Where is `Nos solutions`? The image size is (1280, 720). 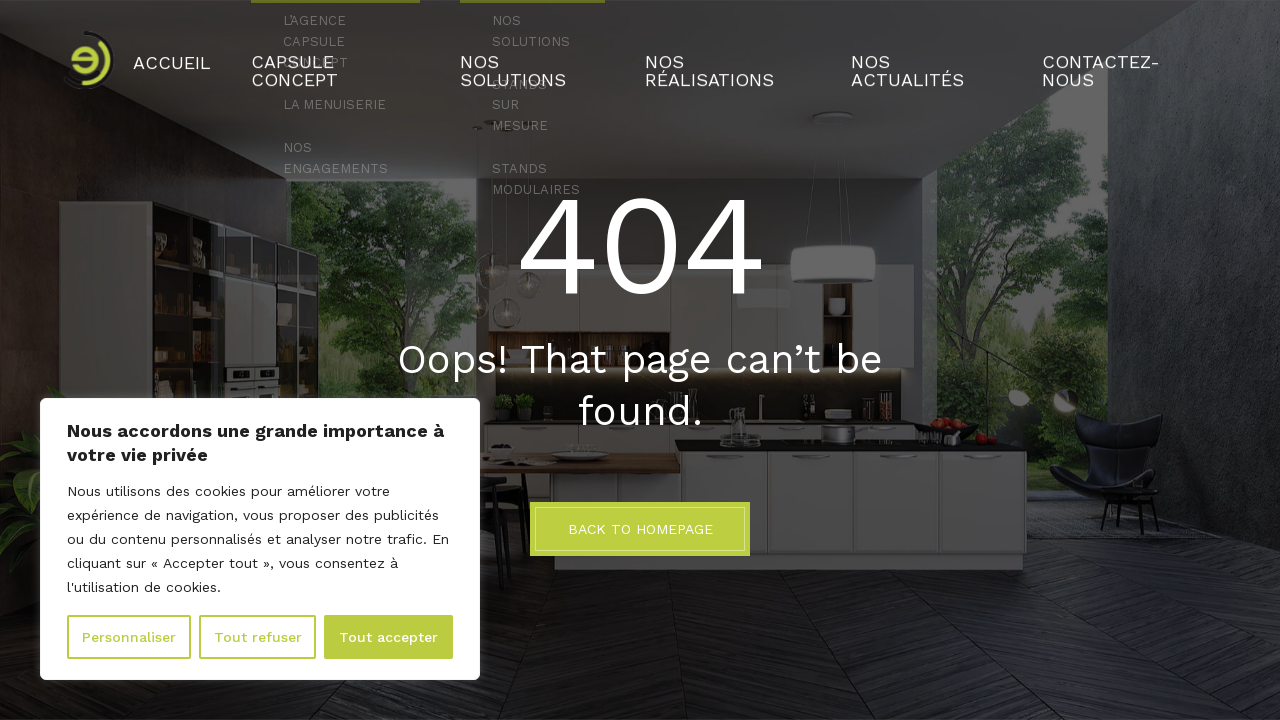 Nos solutions is located at coordinates (554, 55).